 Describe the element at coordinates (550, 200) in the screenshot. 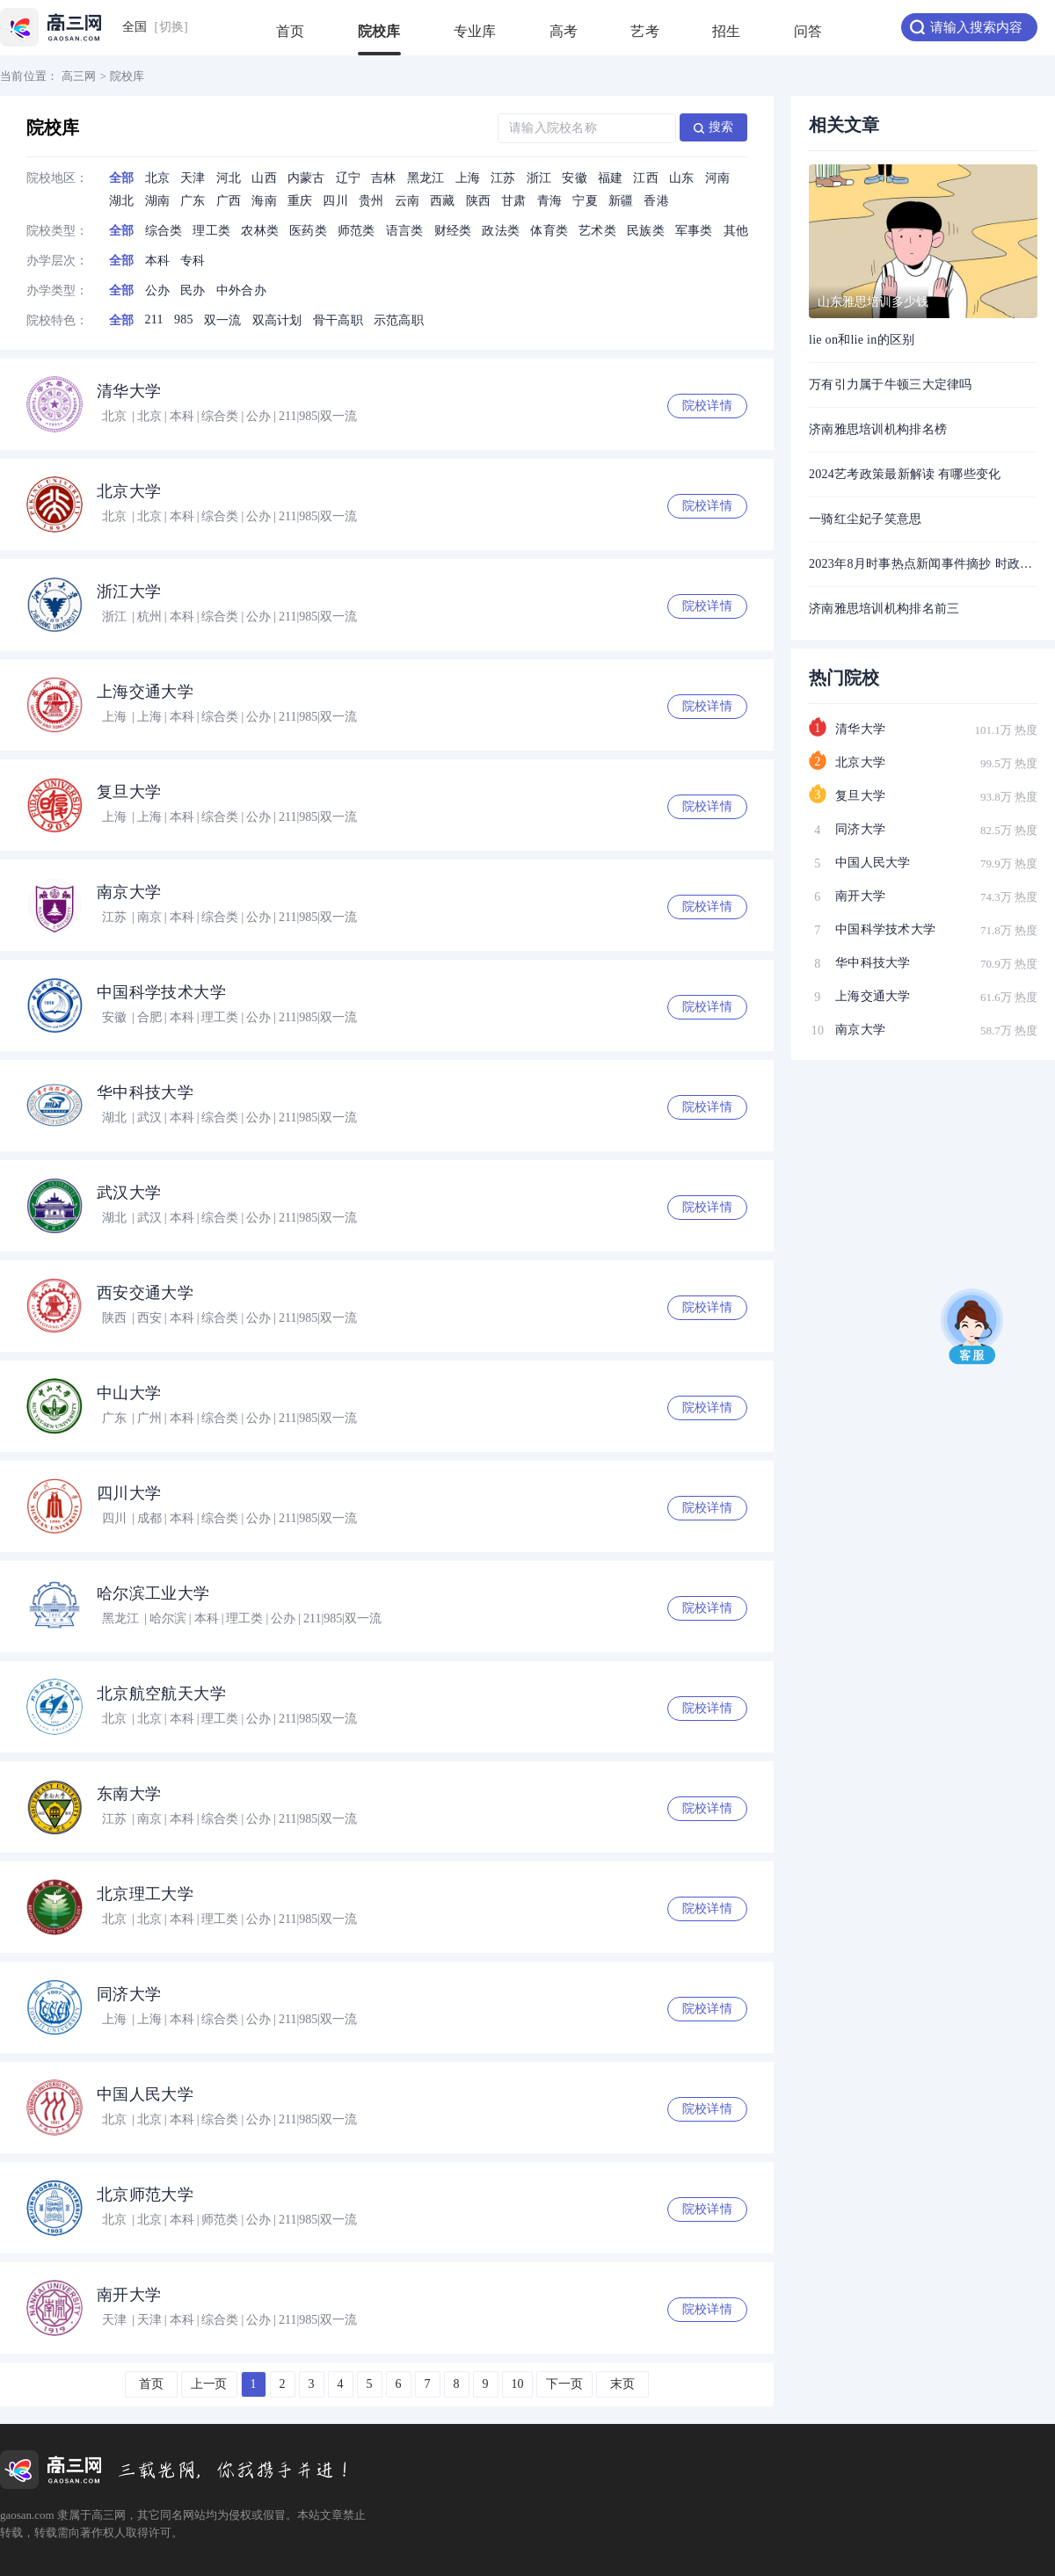

I see `青海` at that location.